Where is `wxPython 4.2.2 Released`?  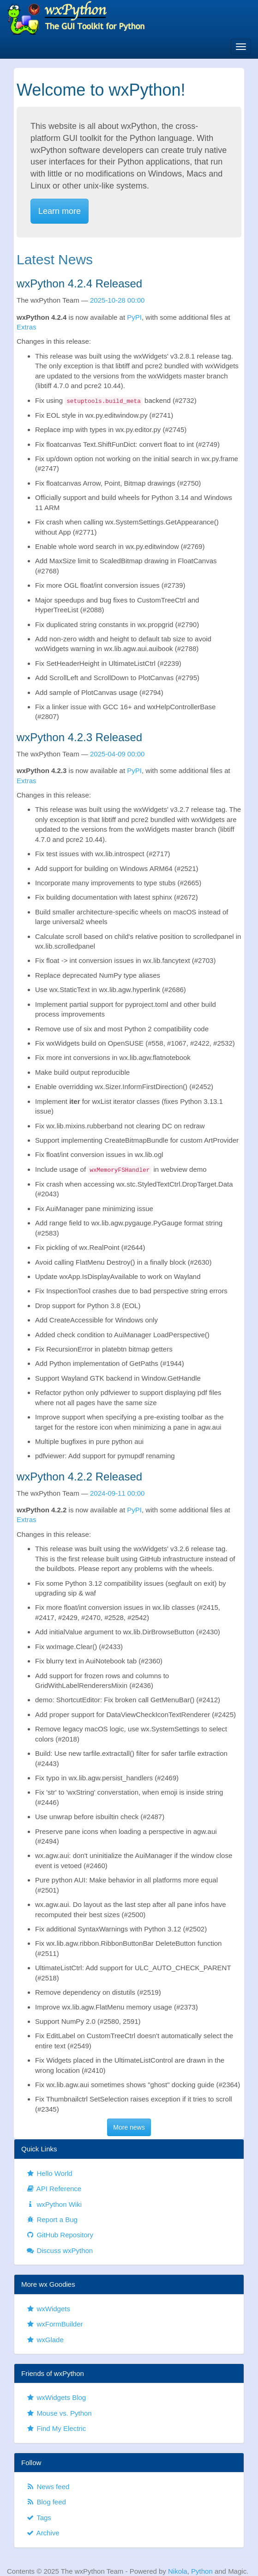
wxPython 4.2.2 Released is located at coordinates (79, 1476).